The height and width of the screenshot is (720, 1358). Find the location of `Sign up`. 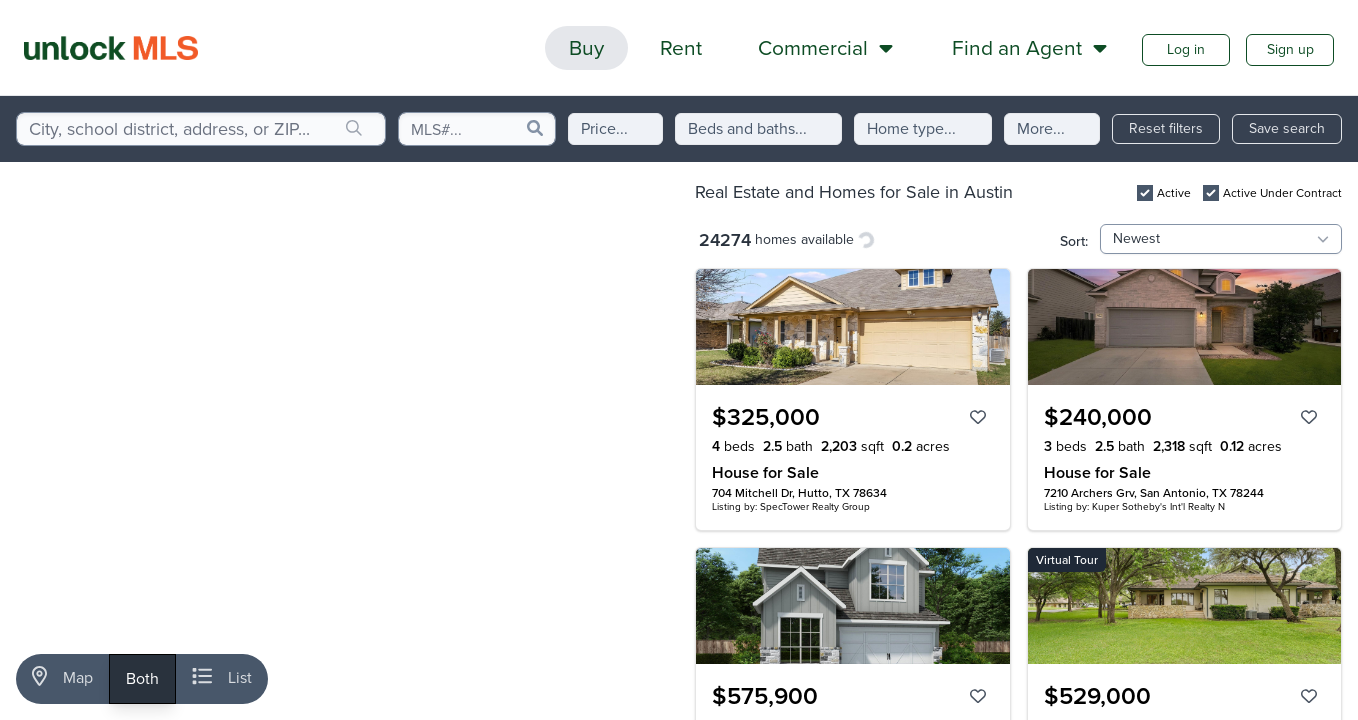

Sign up is located at coordinates (1290, 49).